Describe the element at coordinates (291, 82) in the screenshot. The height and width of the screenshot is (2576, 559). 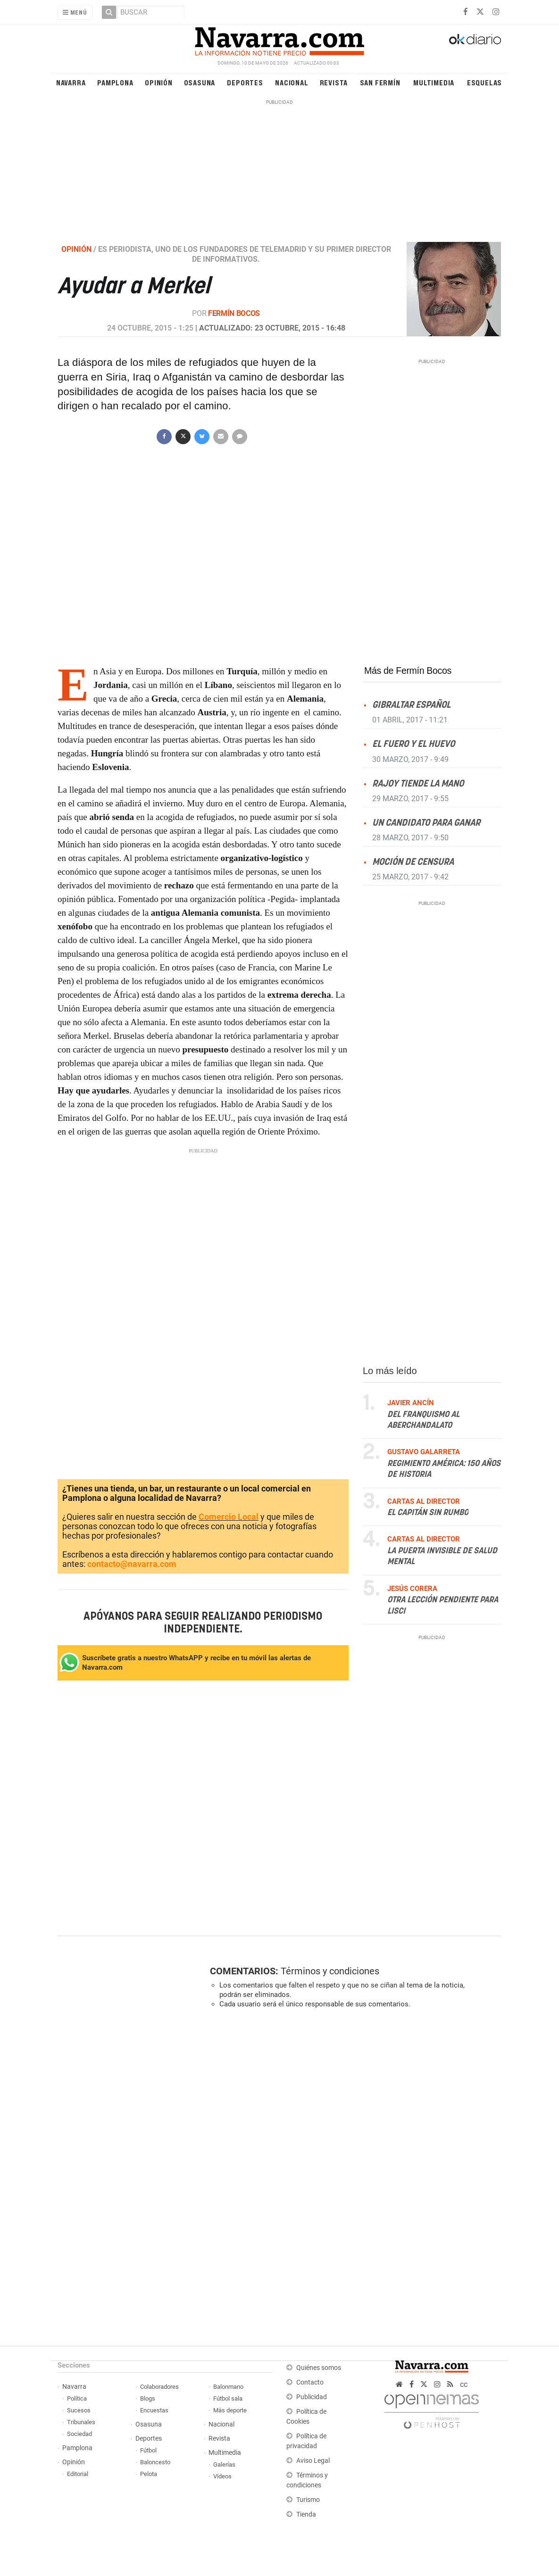
I see `Nacional` at that location.